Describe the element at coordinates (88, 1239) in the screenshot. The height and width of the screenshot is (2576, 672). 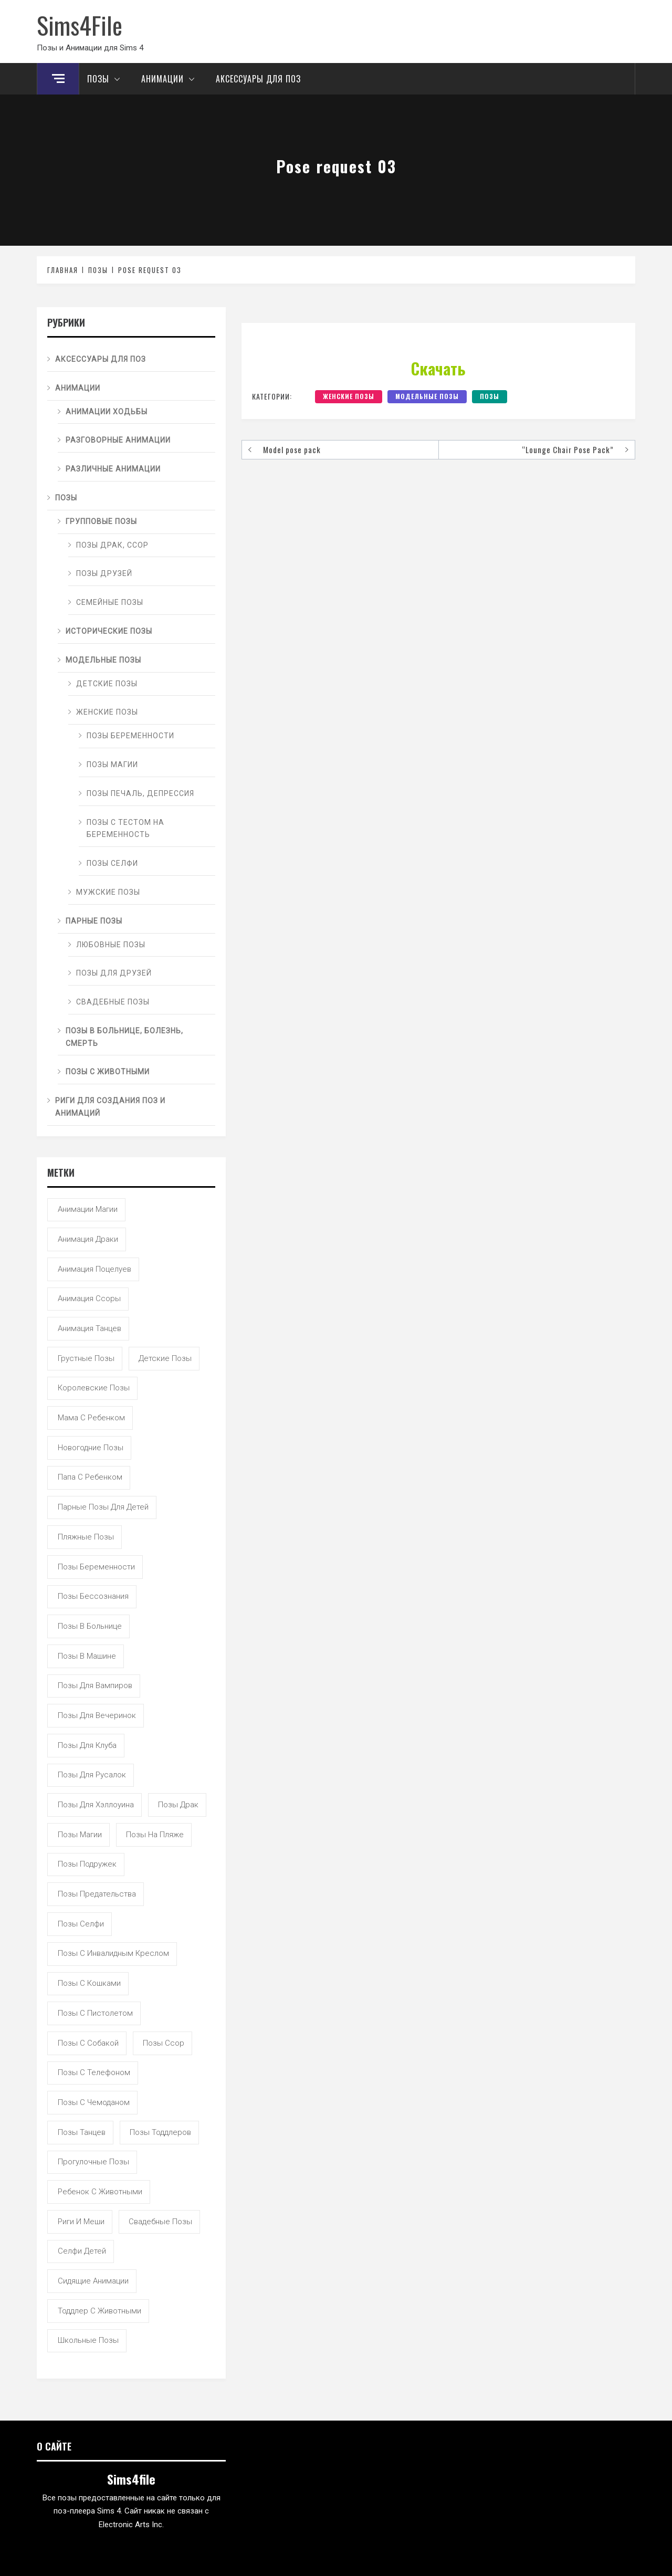
I see `анимация драки [анимация драки (16 элементов)]` at that location.